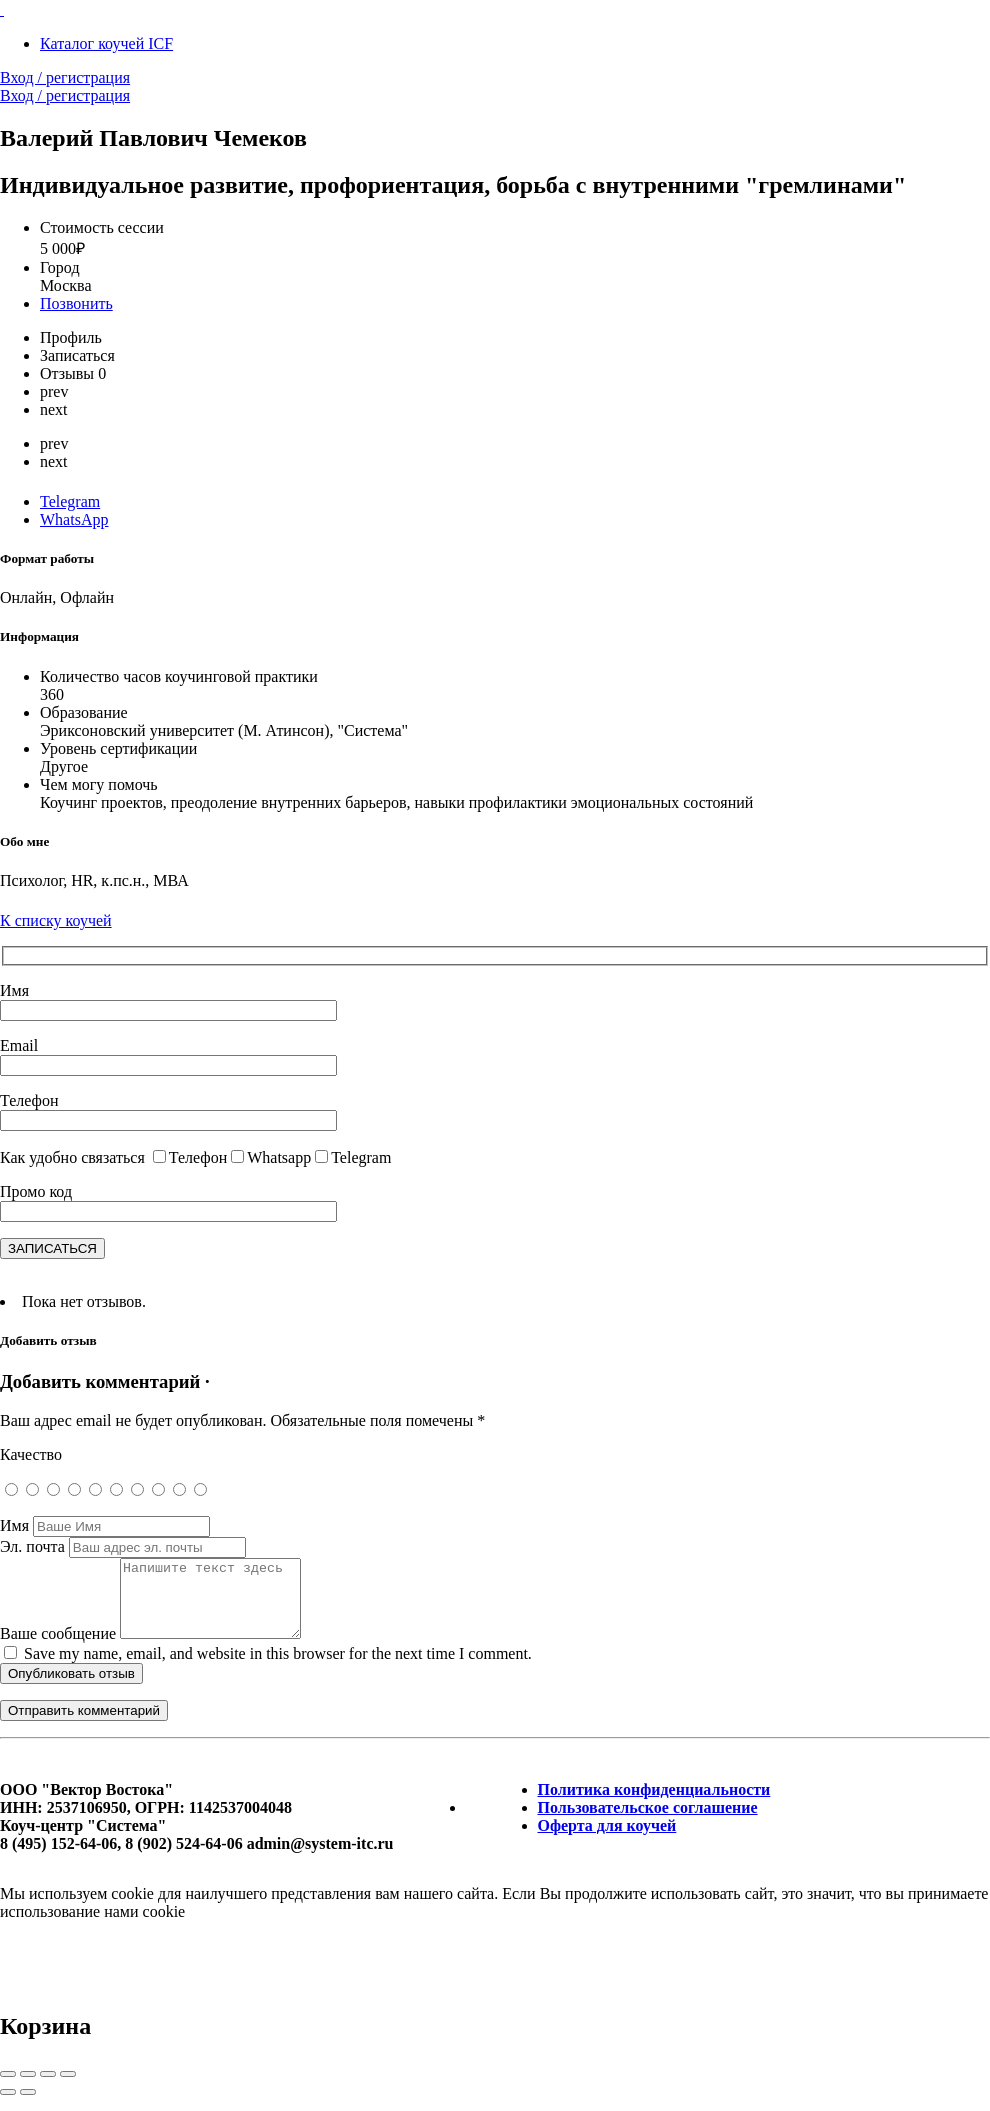  Describe the element at coordinates (58, 1648) in the screenshot. I see `Ваше сообщение` at that location.